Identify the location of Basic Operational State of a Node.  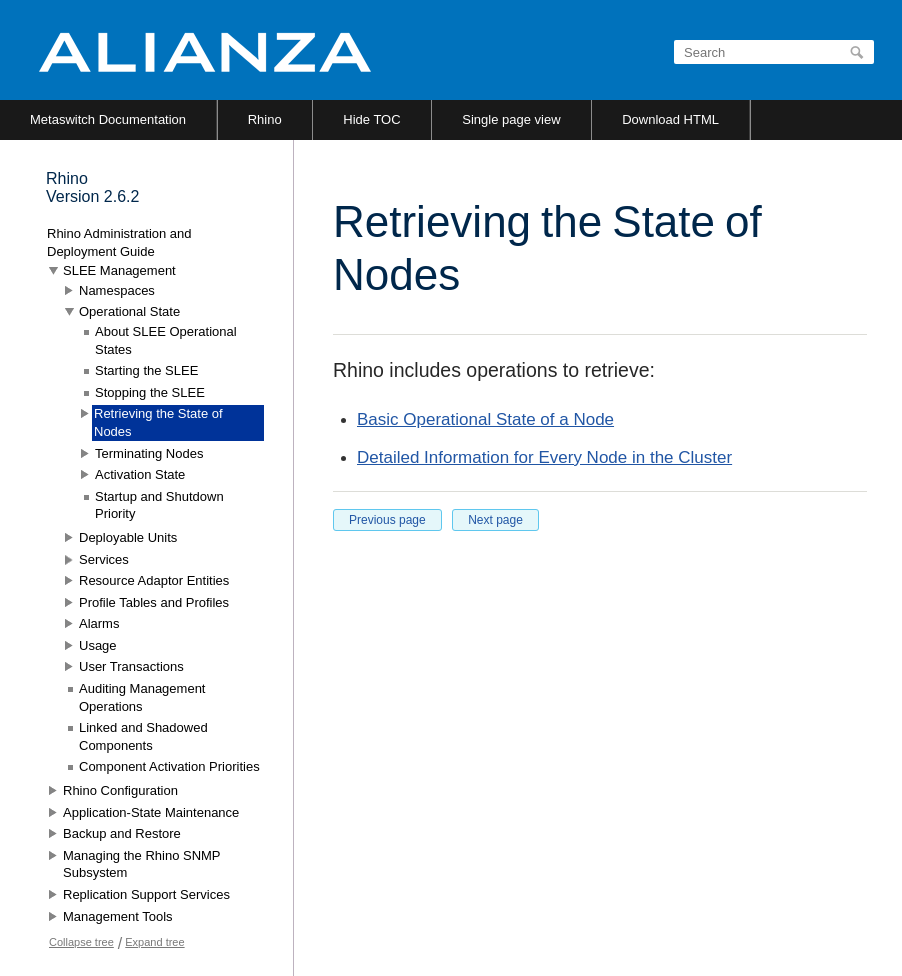
(485, 419).